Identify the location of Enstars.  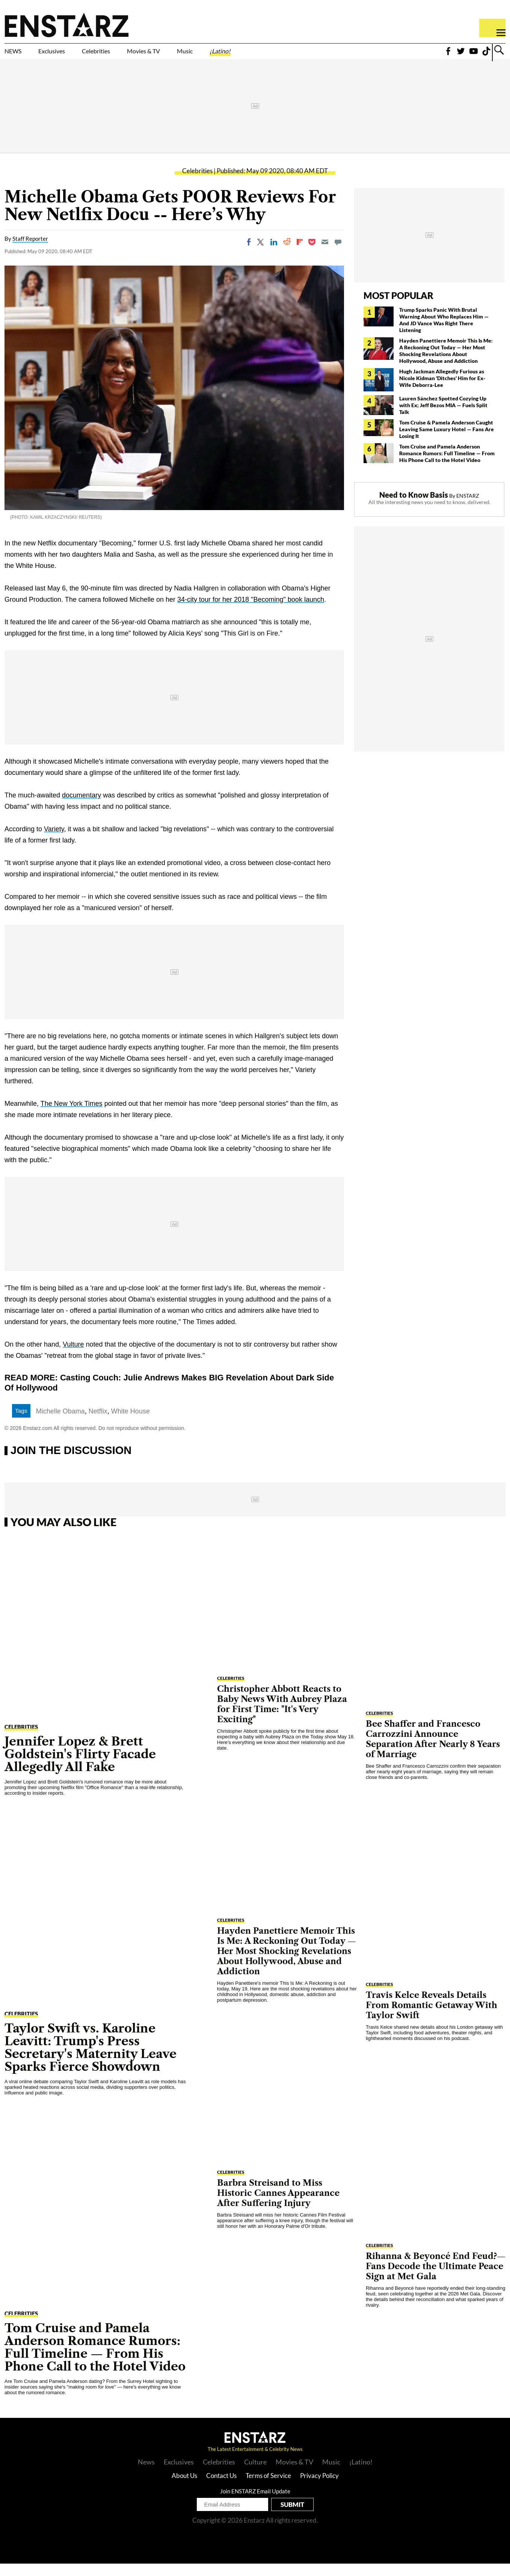
(67, 24).